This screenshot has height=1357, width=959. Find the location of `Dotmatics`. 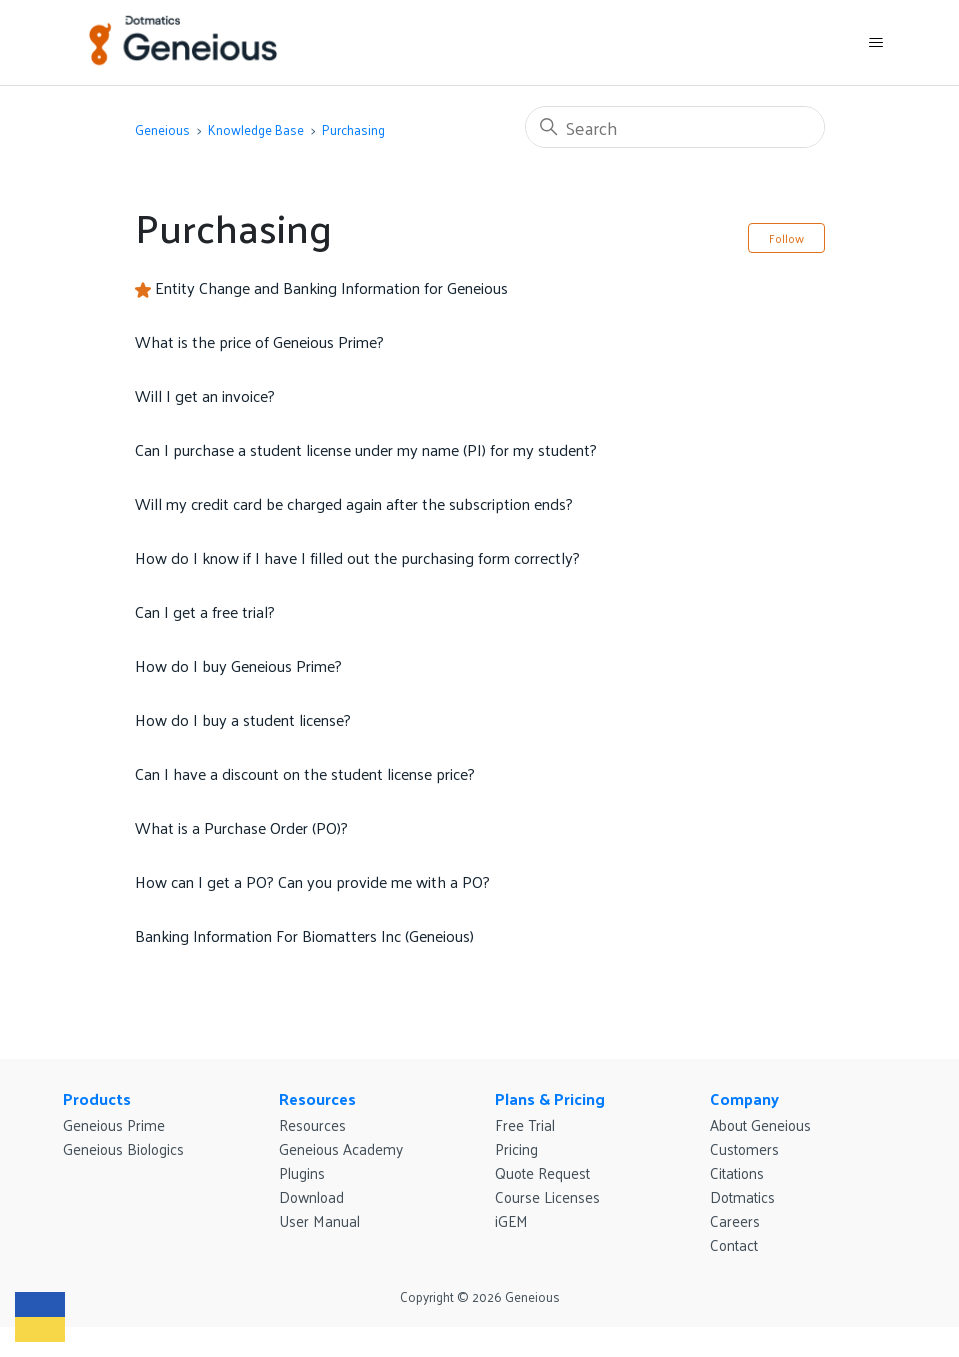

Dotmatics is located at coordinates (742, 1196).